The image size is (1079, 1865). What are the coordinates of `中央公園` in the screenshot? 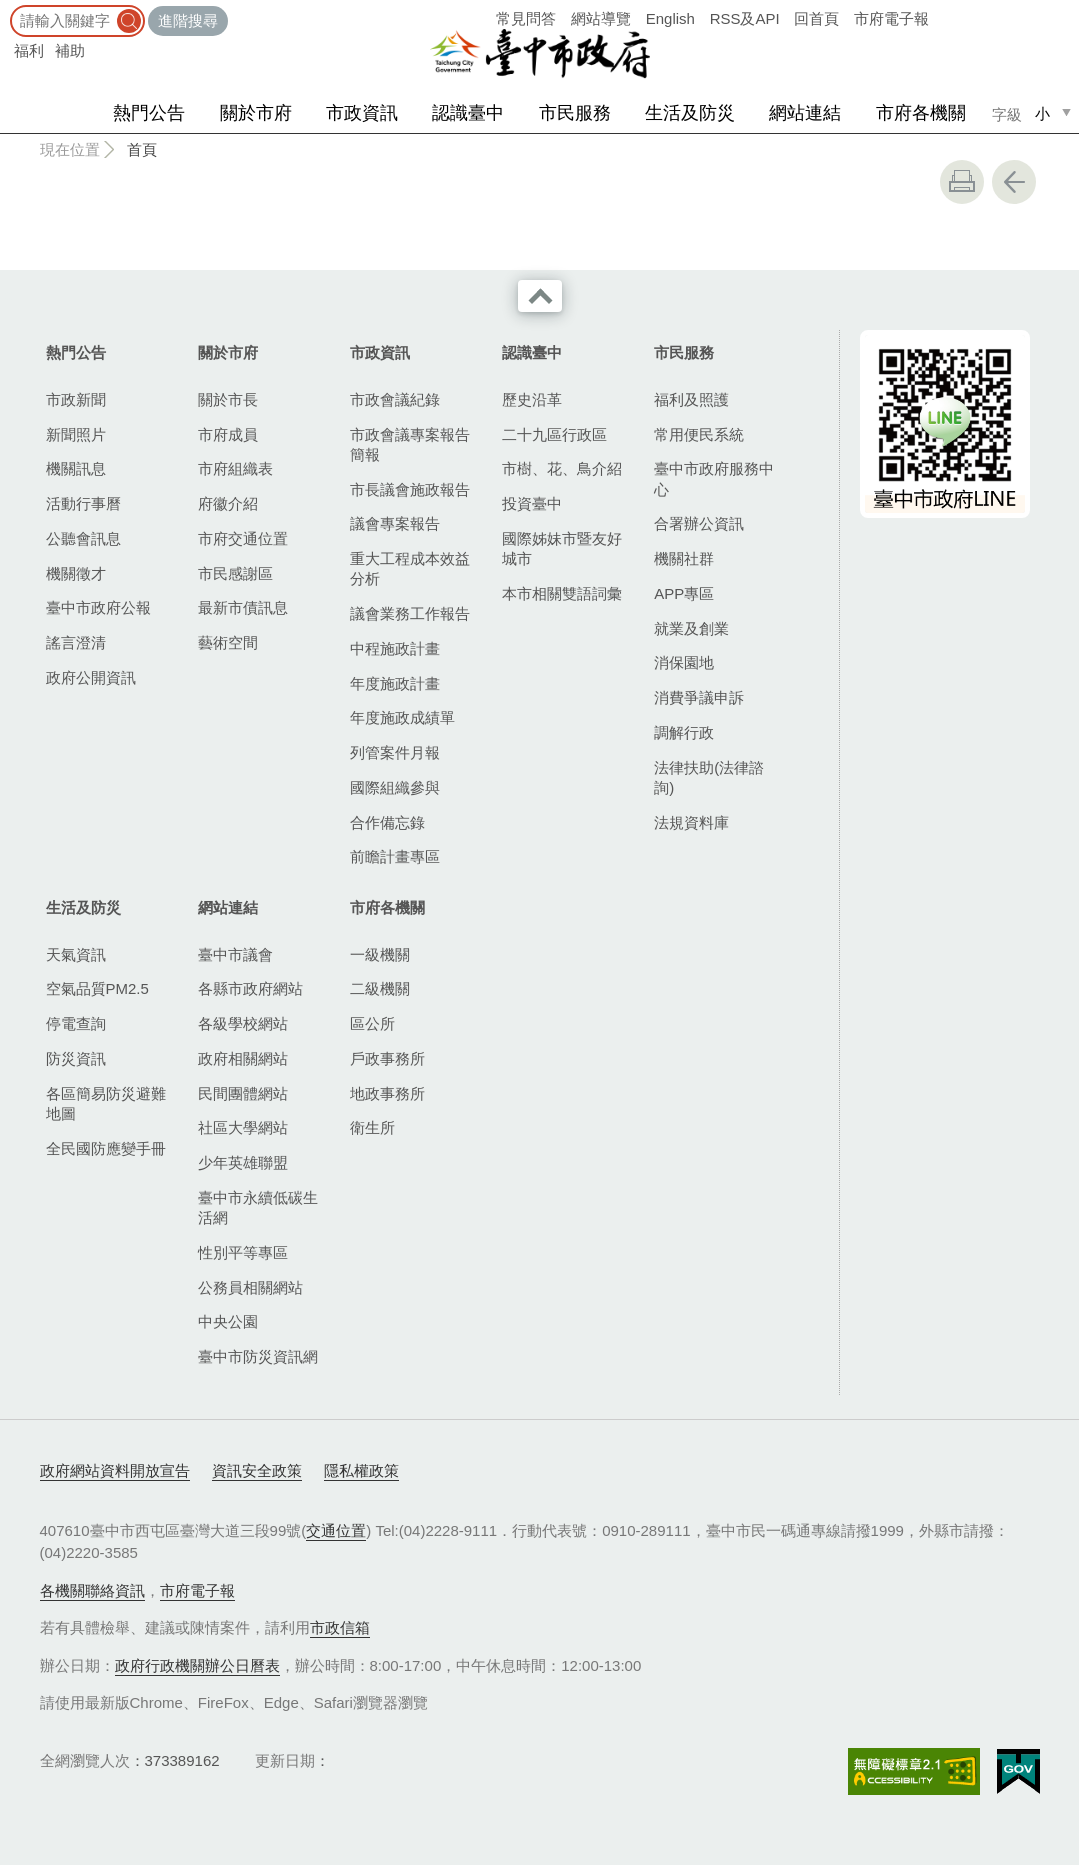 It's located at (228, 1321).